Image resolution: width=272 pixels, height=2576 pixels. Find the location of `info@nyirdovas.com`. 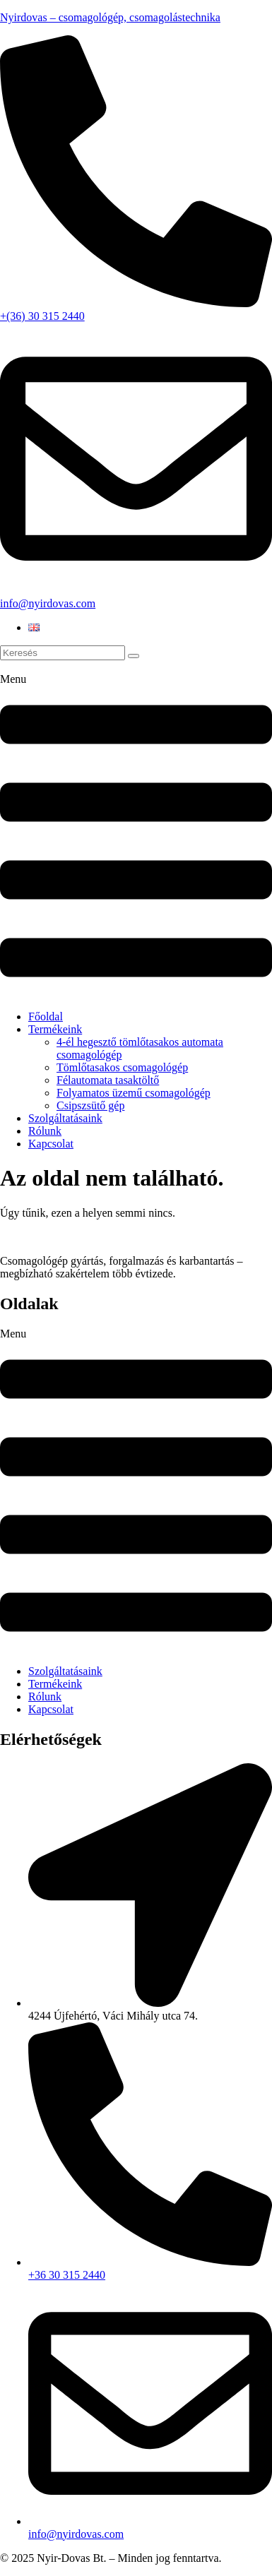

info@nyirdovas.com is located at coordinates (47, 603).